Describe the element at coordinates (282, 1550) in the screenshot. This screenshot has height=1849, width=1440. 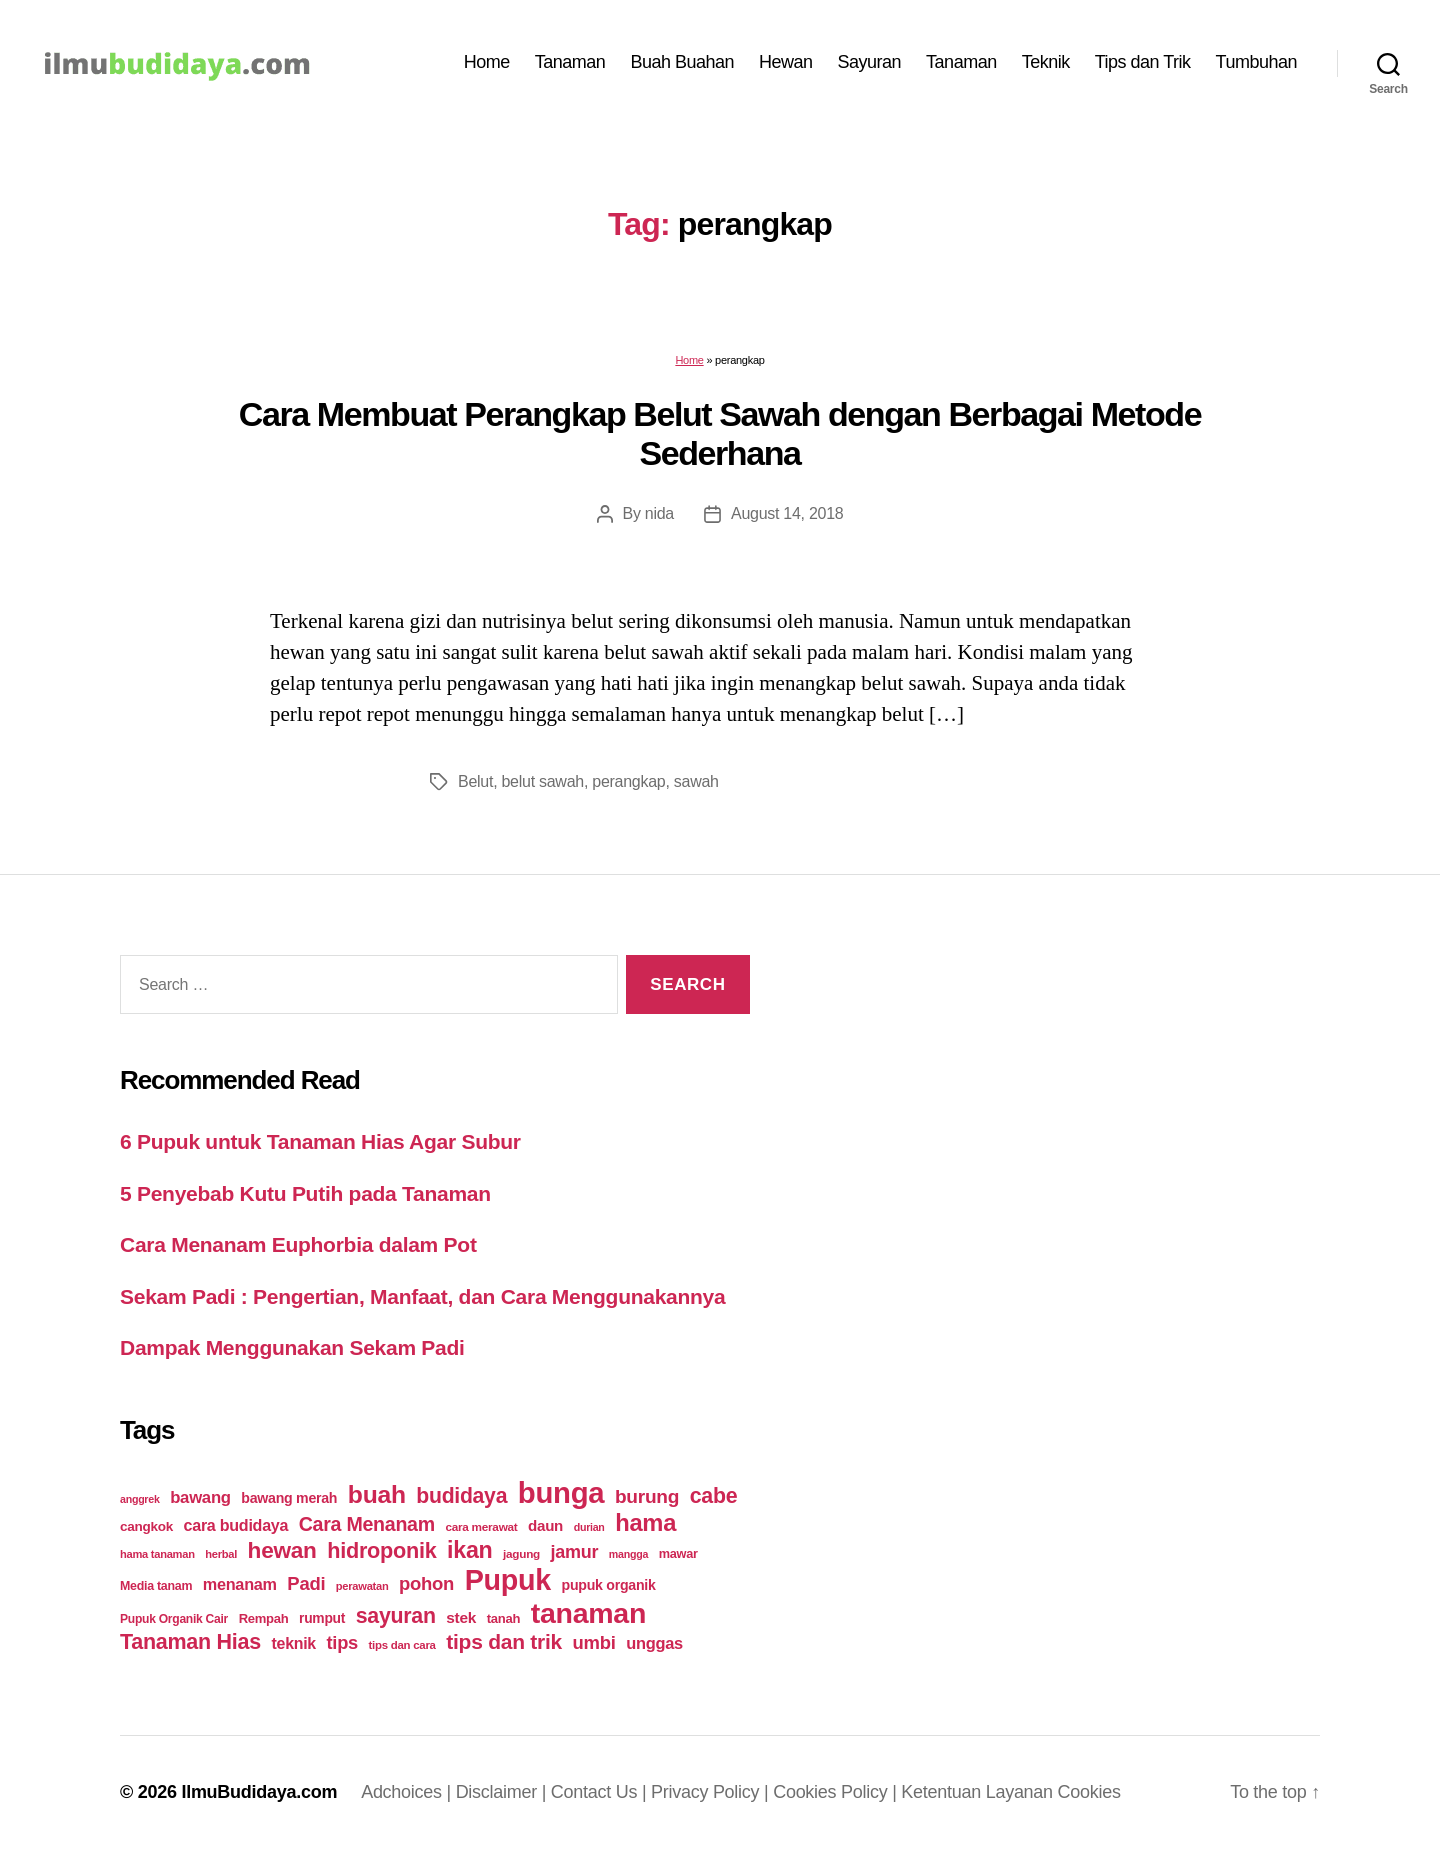
I see `hewan [hewan (94 items)]` at that location.